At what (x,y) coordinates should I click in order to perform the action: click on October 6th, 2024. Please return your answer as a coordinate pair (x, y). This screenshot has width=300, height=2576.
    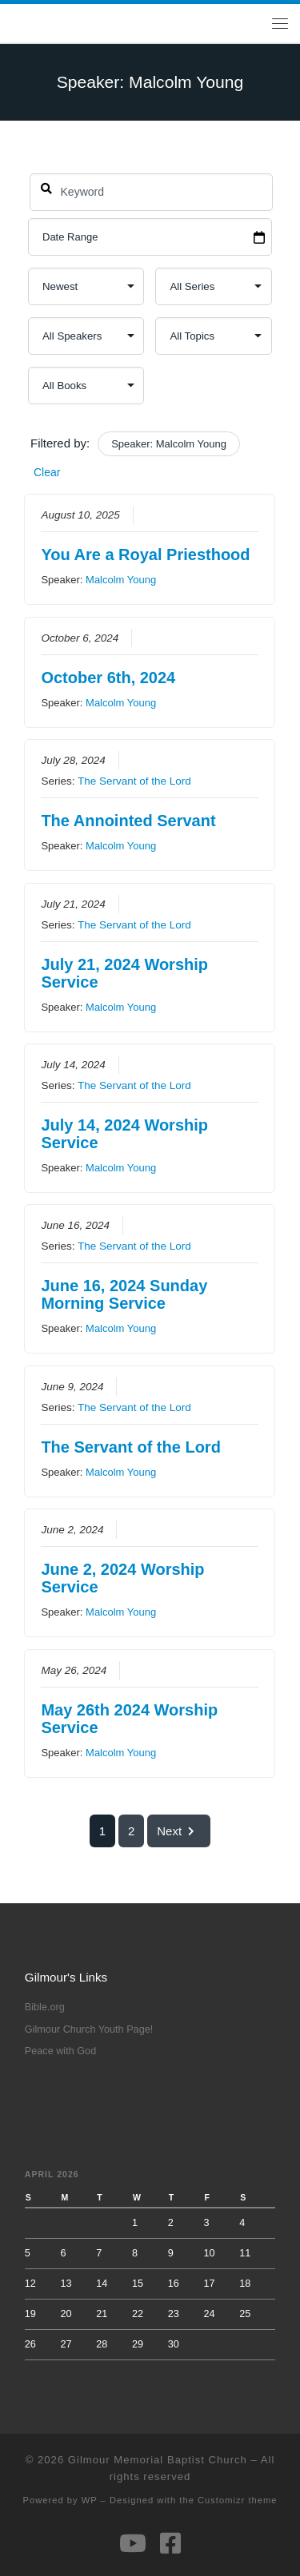
    Looking at the image, I should click on (109, 677).